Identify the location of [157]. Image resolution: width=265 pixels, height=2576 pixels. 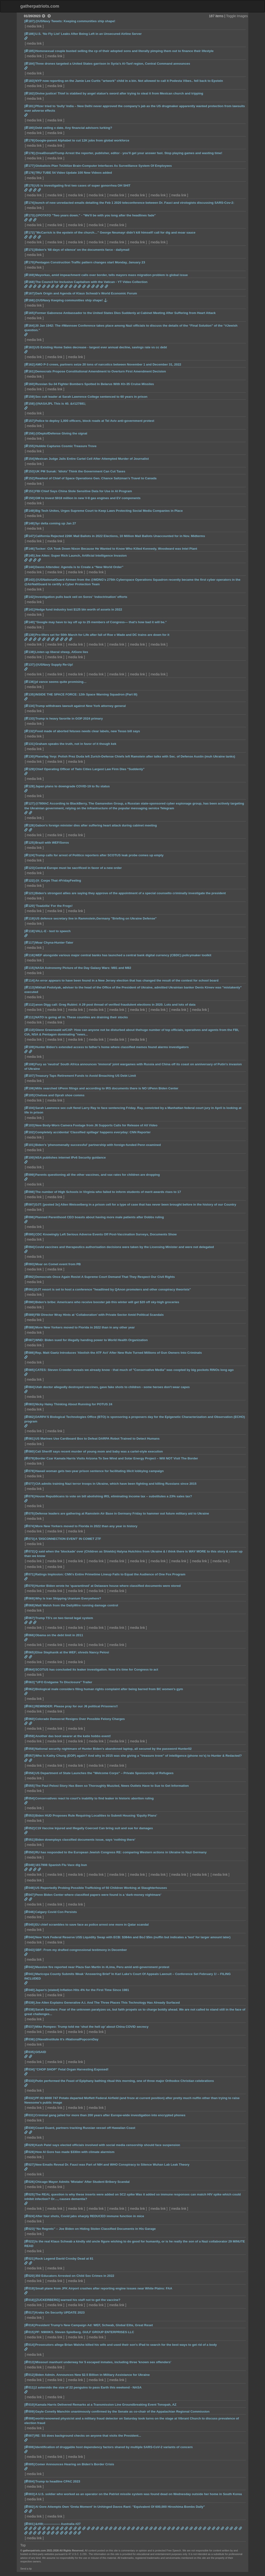
(29, 421).